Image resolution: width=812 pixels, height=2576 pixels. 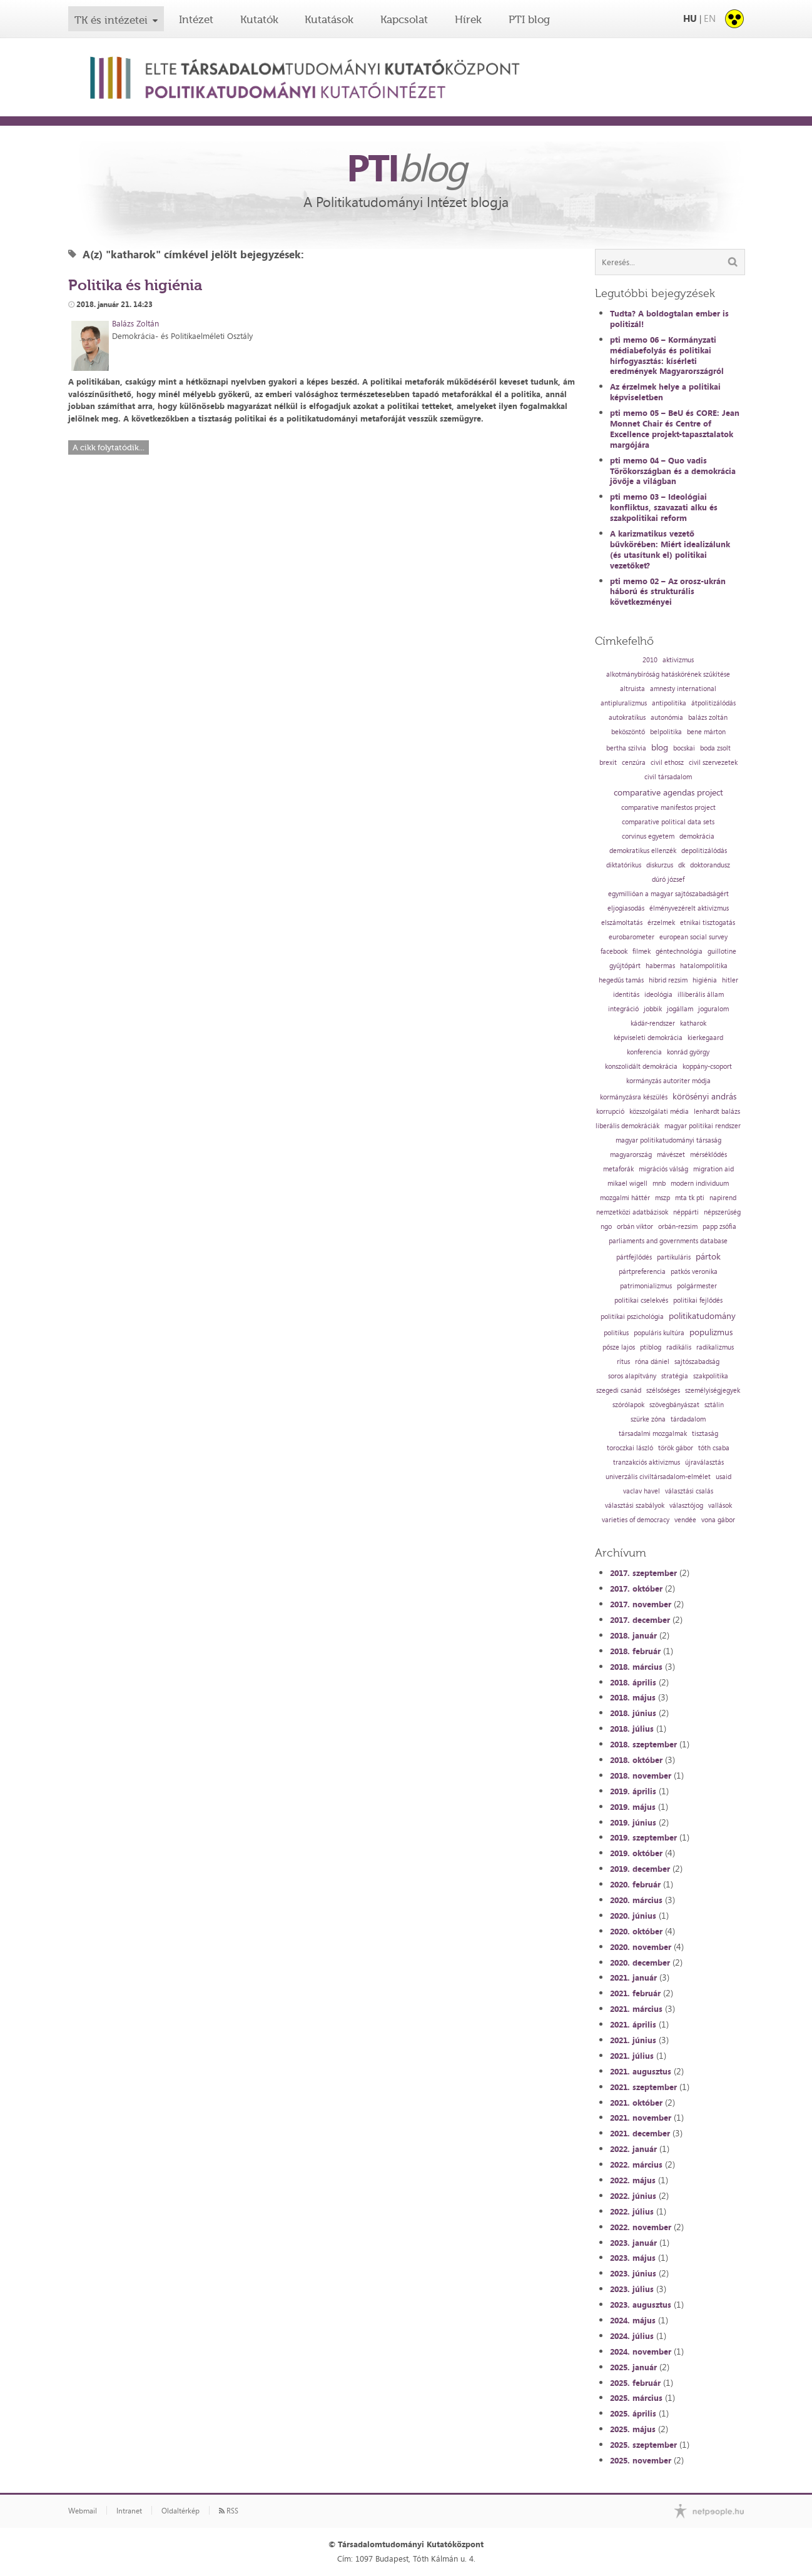 What do you see at coordinates (653, 1023) in the screenshot?
I see `kádár-rendszer` at bounding box center [653, 1023].